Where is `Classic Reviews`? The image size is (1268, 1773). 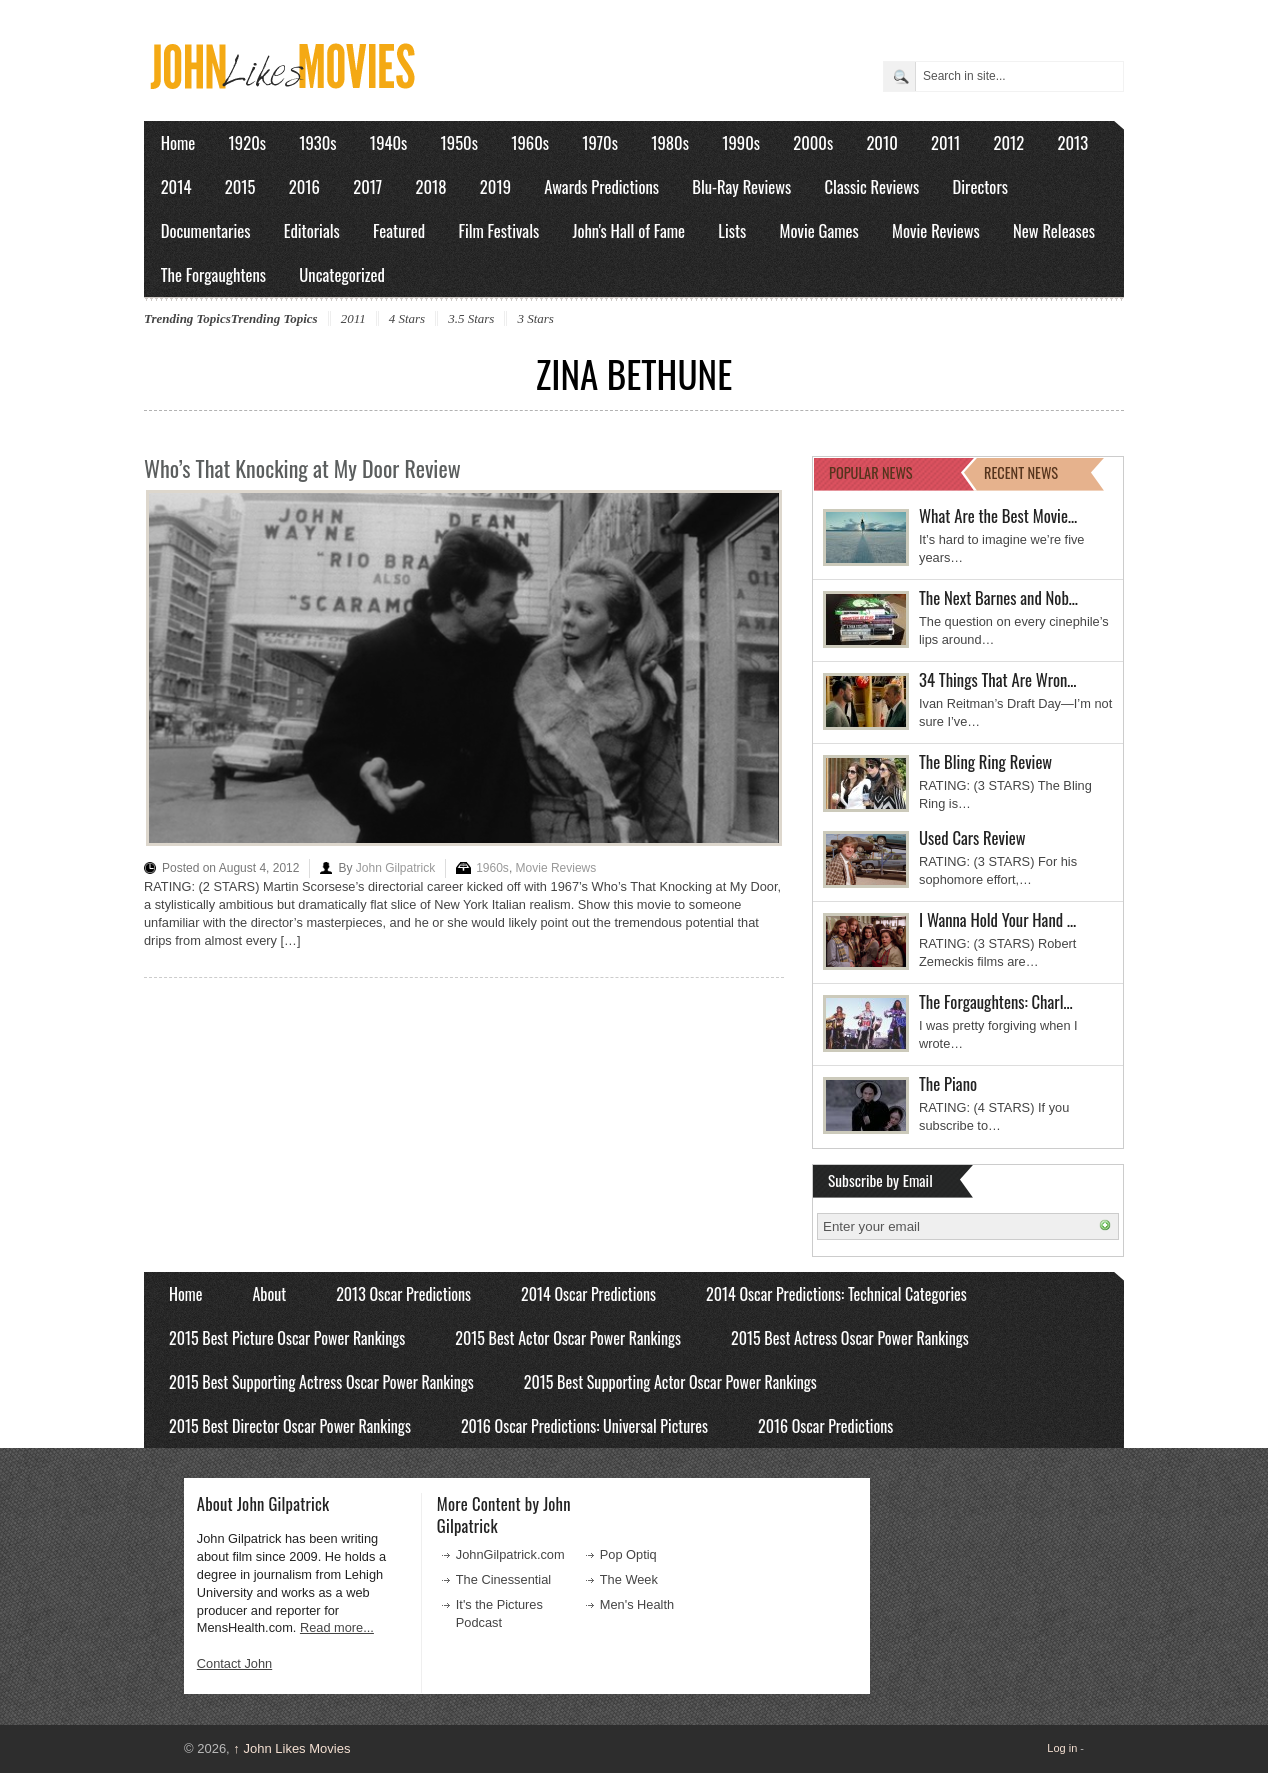
Classic Reviews is located at coordinates (872, 186).